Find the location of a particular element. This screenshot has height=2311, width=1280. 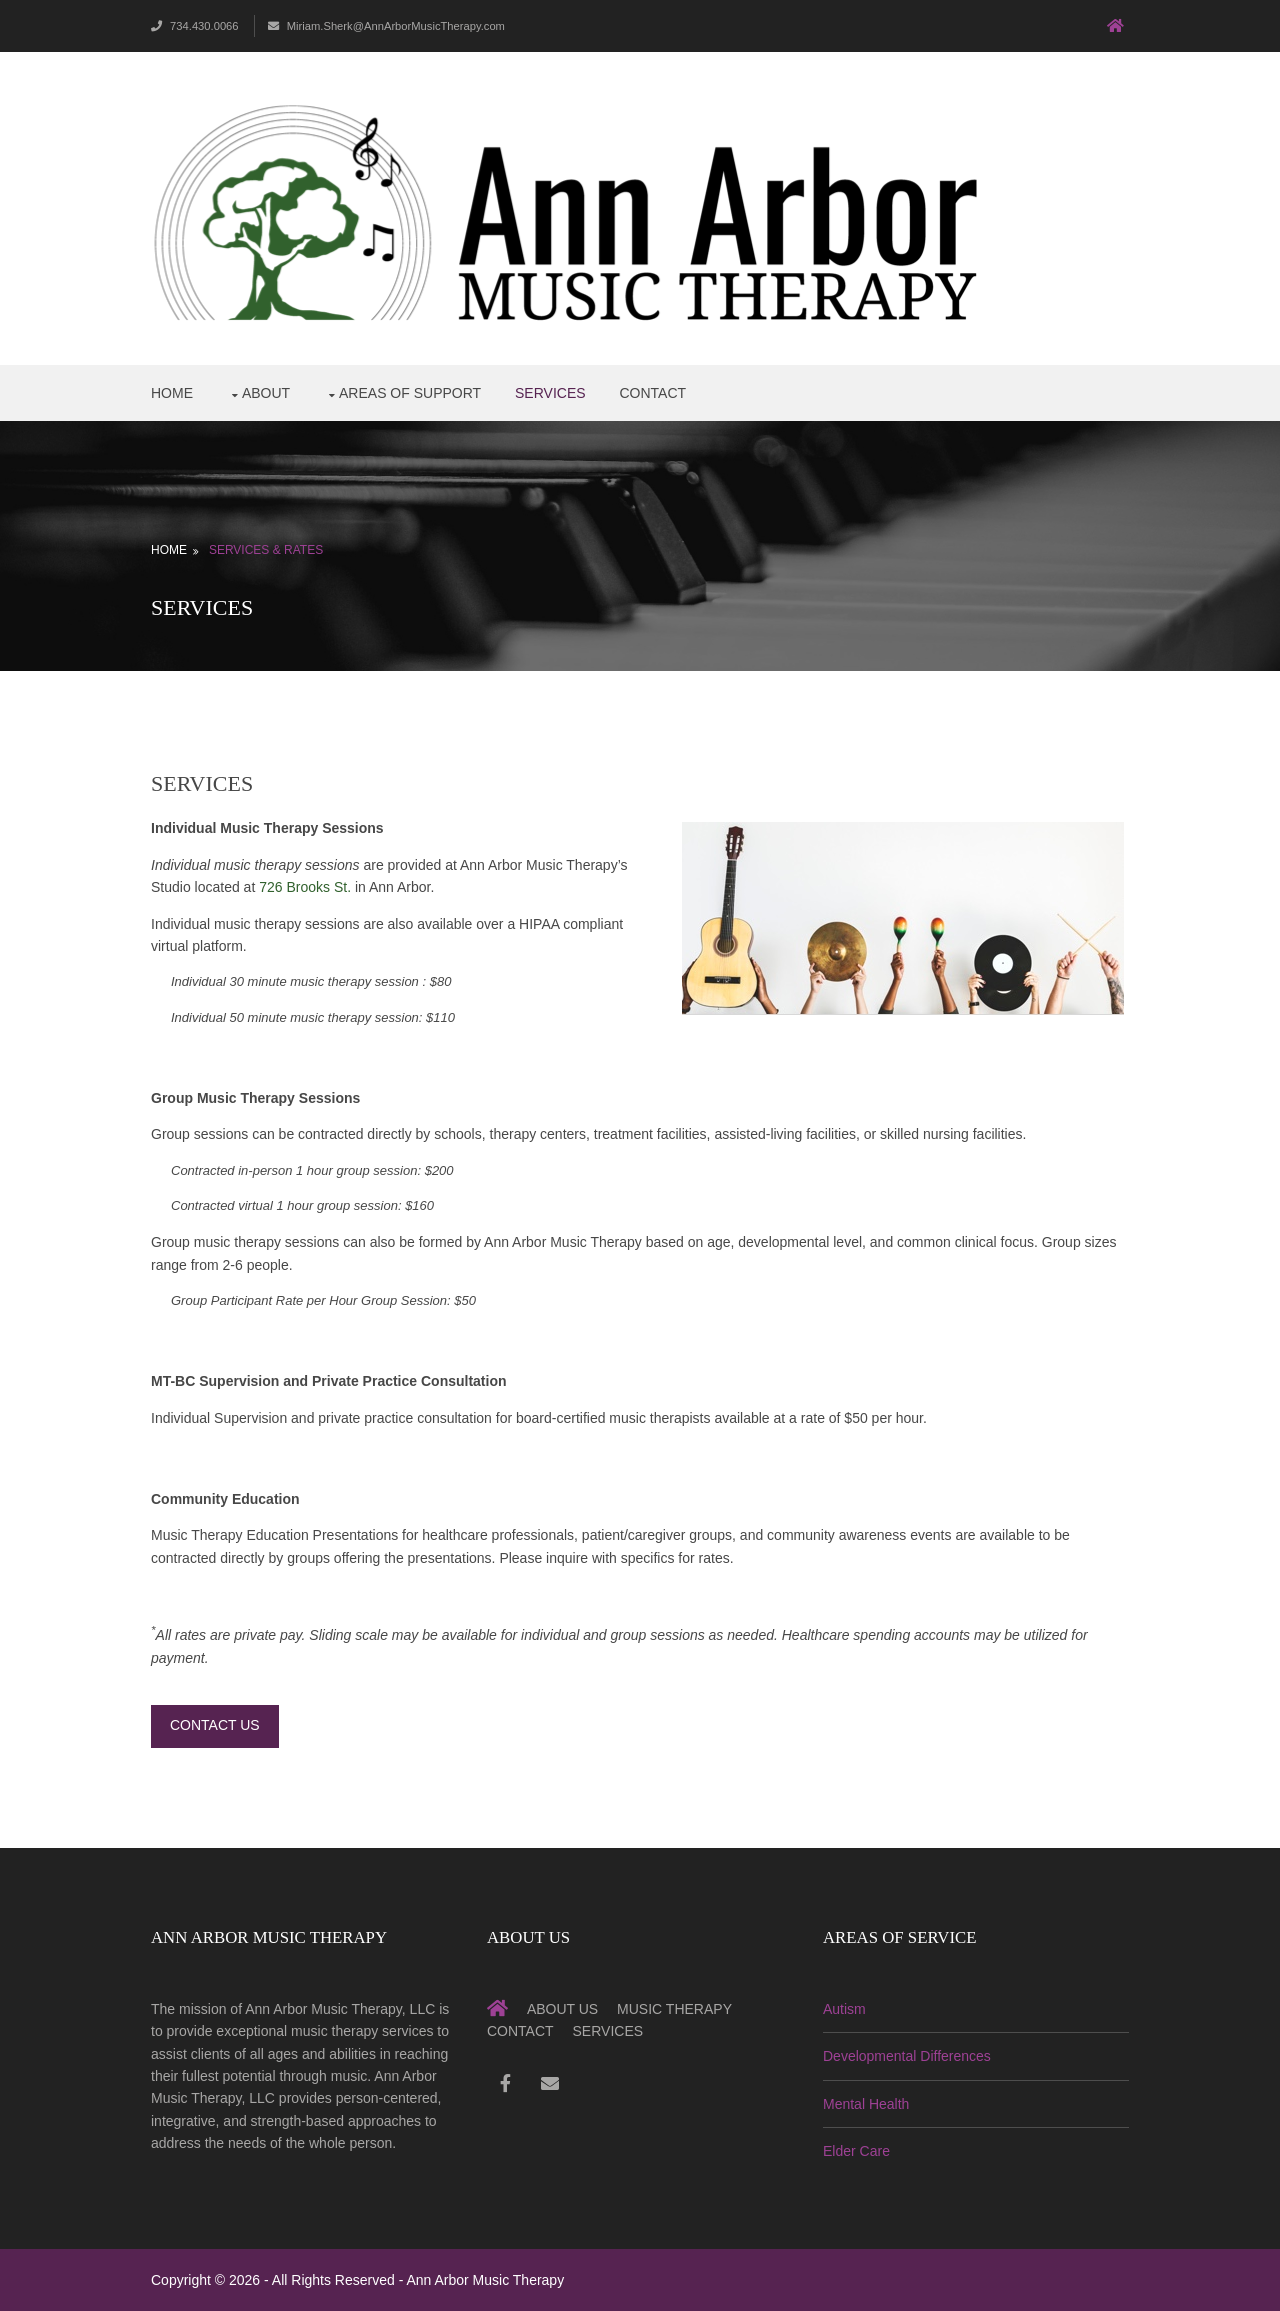

Contact is located at coordinates (652, 393).